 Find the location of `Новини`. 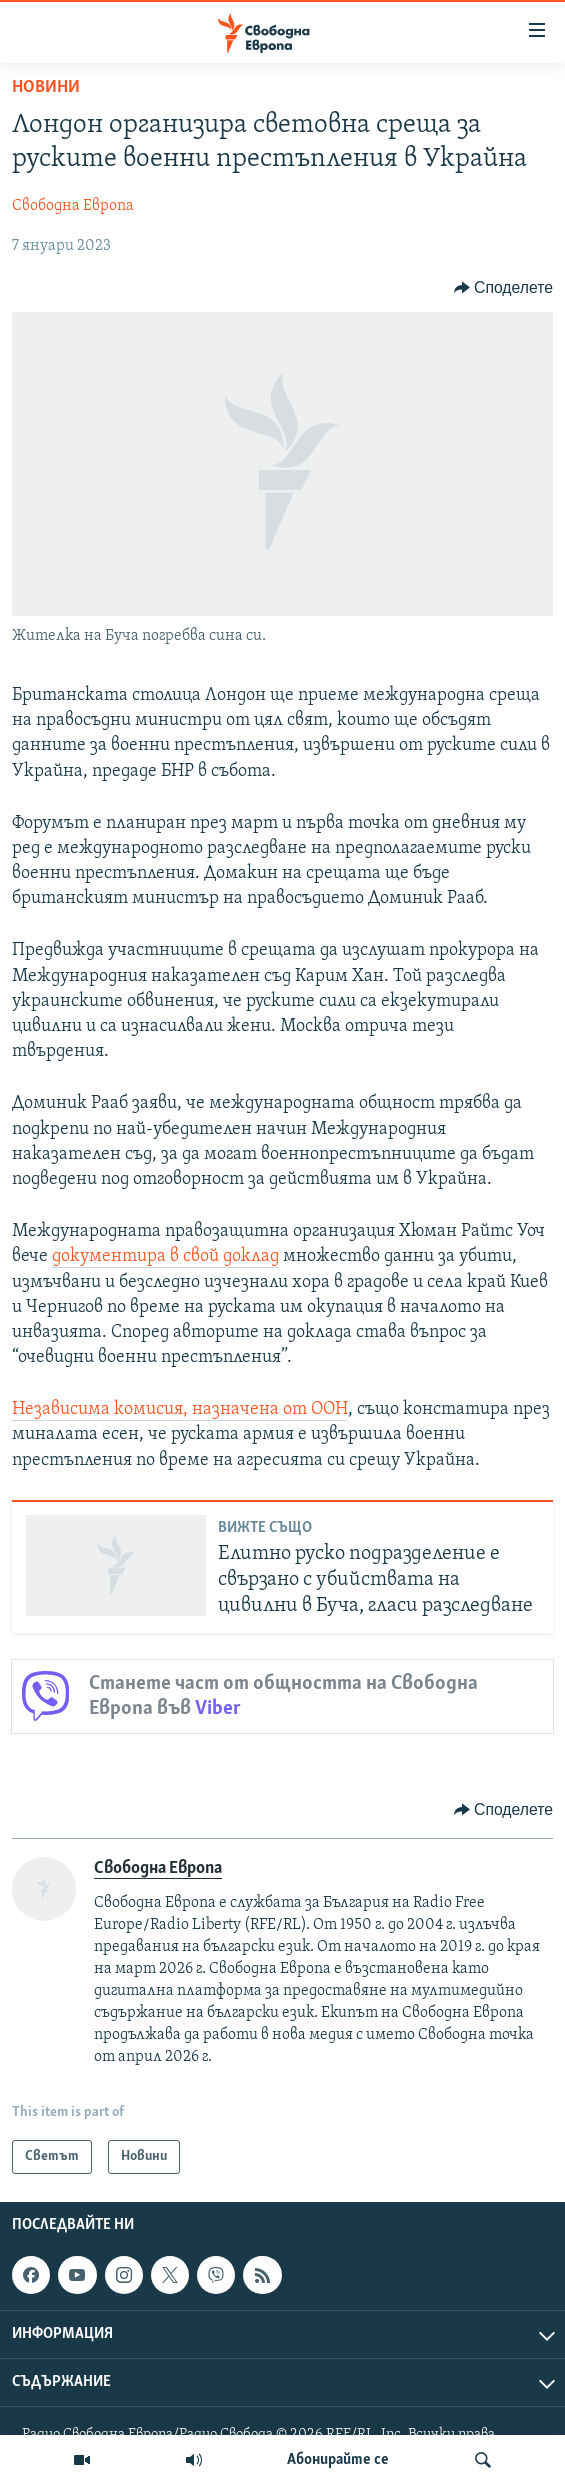

Новини is located at coordinates (46, 87).